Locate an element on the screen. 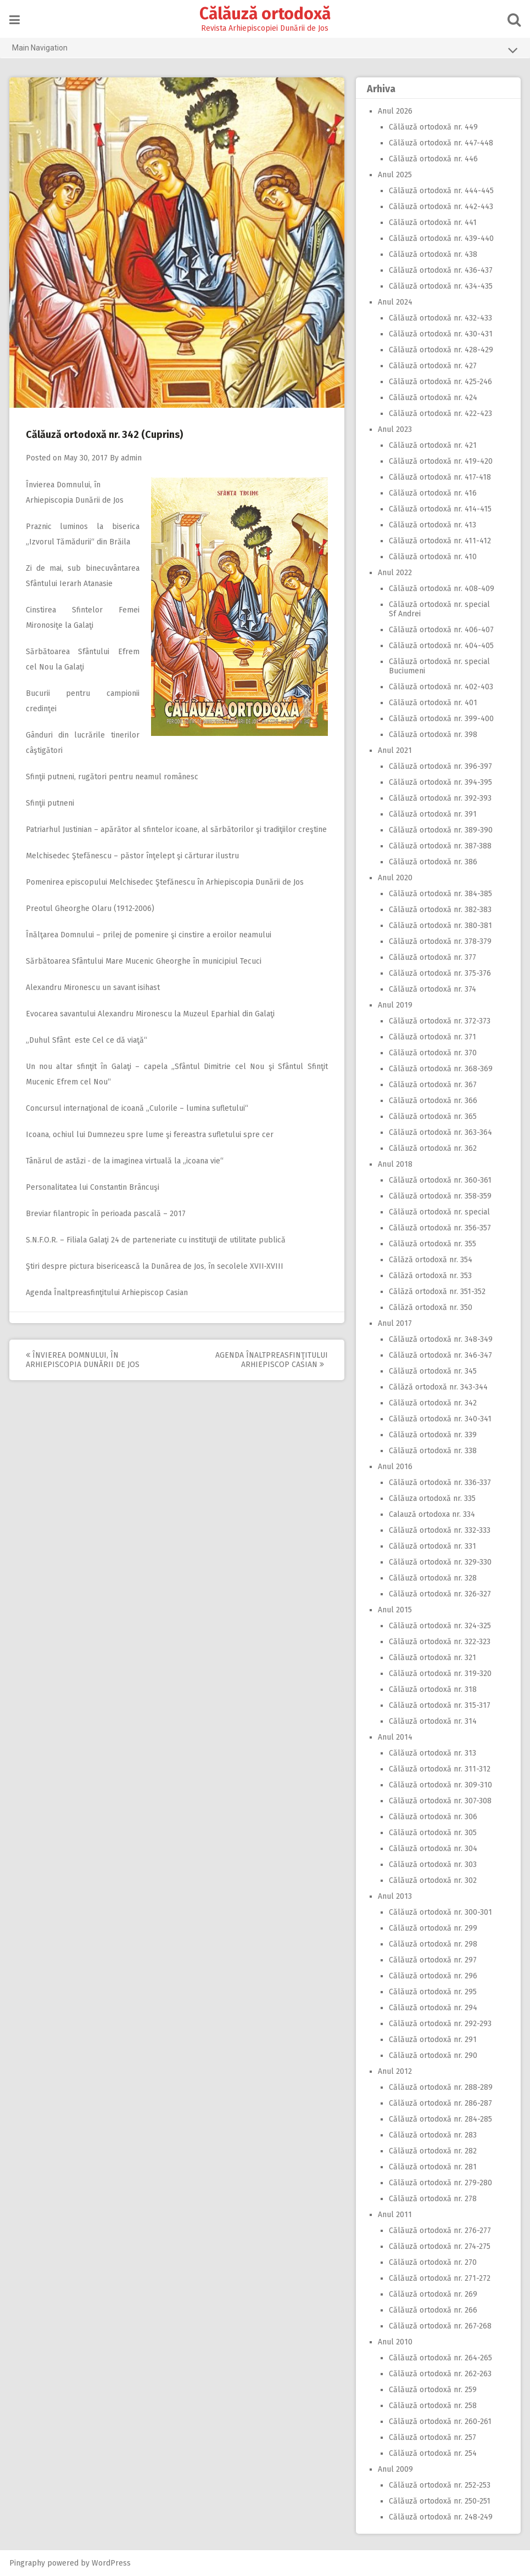 The height and width of the screenshot is (2576, 530). Călăuză ortodoxă nr. 326-327 is located at coordinates (440, 1594).